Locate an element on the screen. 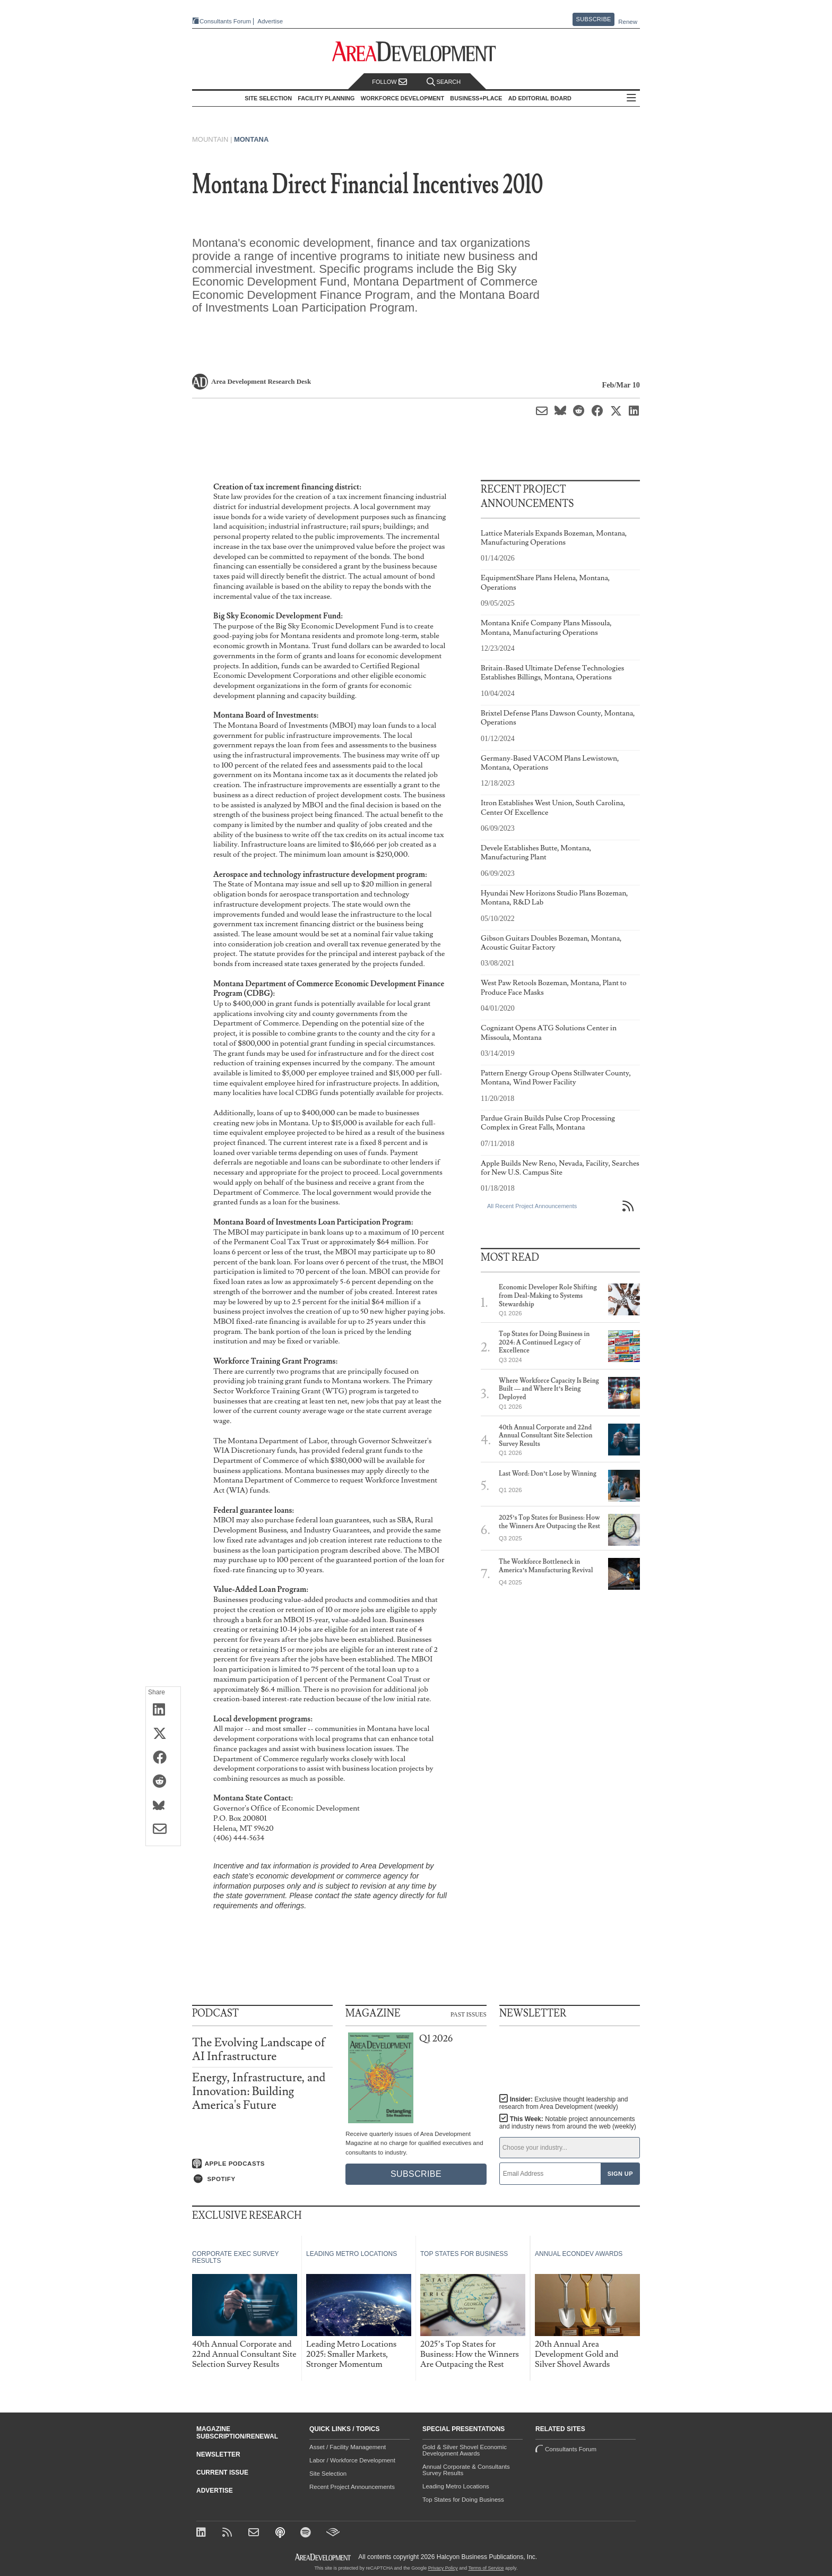 The image size is (832, 2576). Search is located at coordinates (444, 82).